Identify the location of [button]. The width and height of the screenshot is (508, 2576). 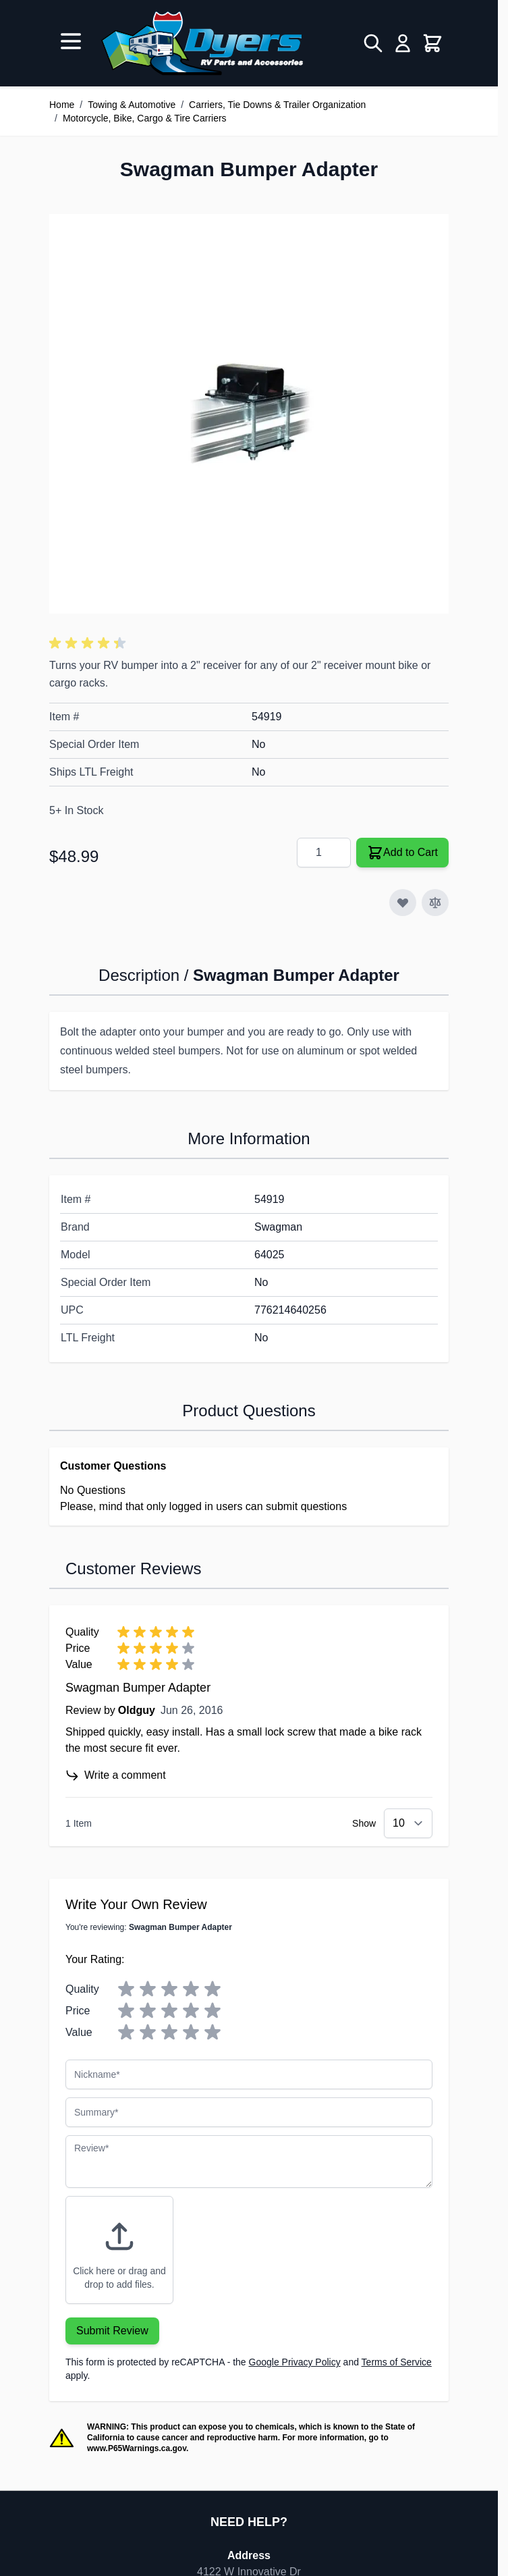
(89, 643).